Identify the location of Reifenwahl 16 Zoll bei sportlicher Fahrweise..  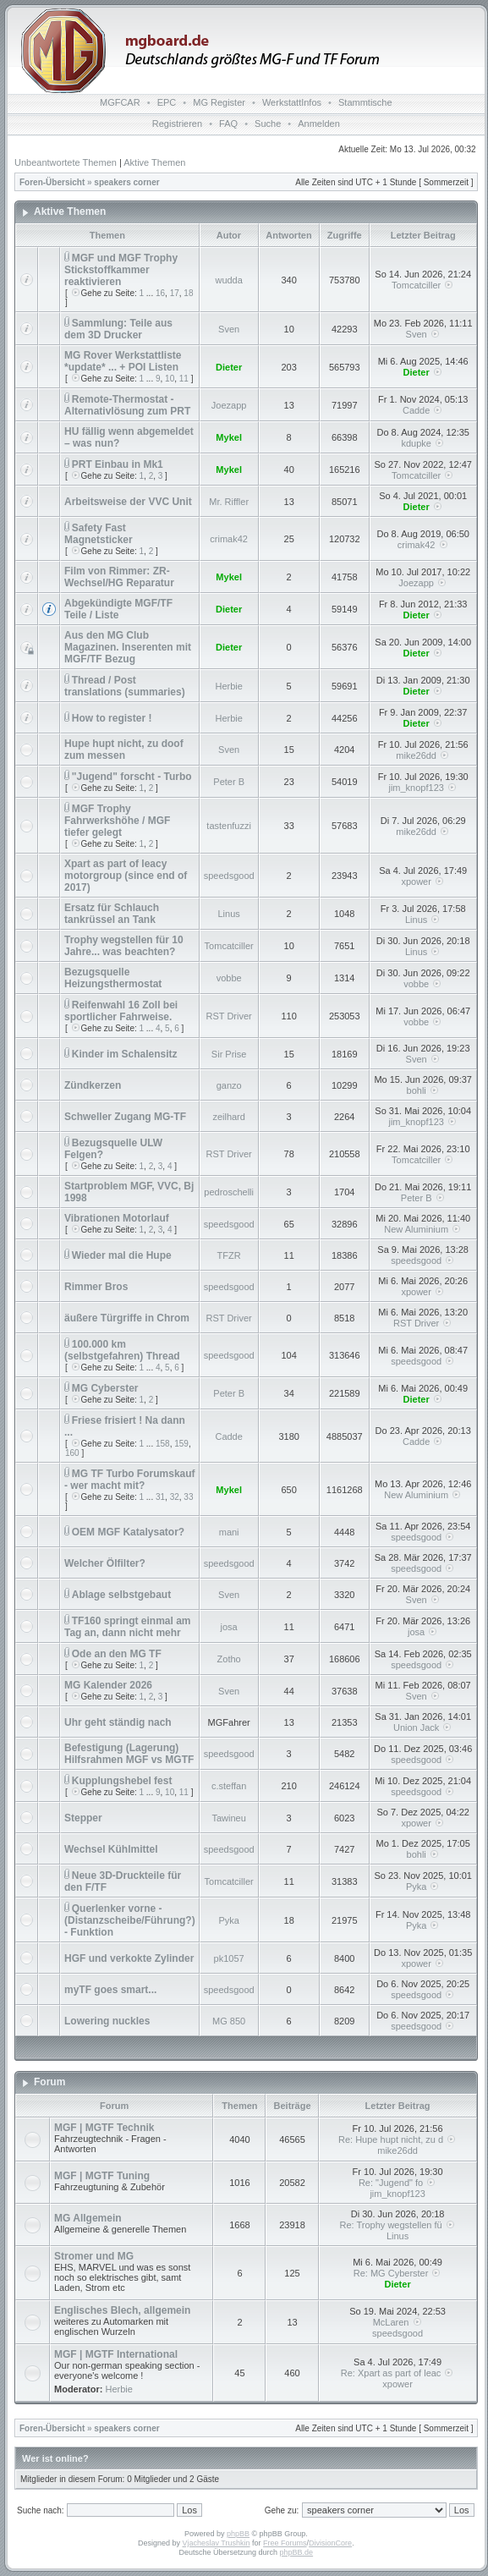
(121, 1011).